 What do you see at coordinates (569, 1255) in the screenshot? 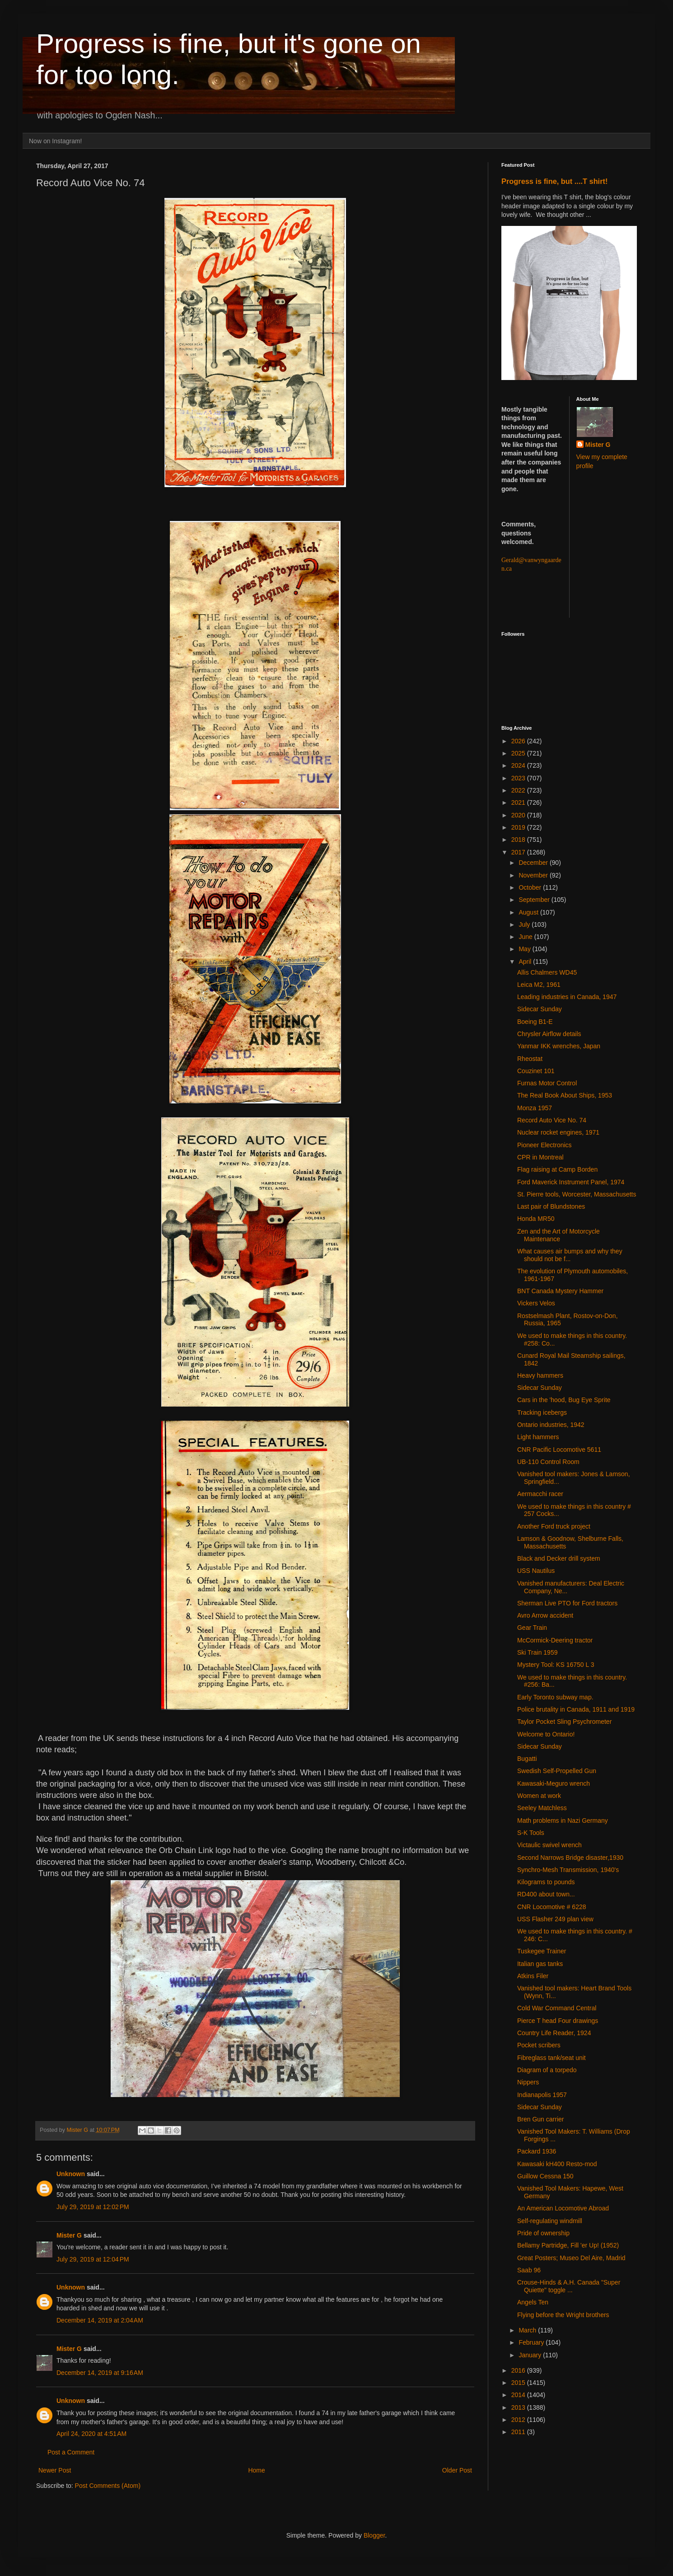
I see `What causes air bumps and why they should not be f...` at bounding box center [569, 1255].